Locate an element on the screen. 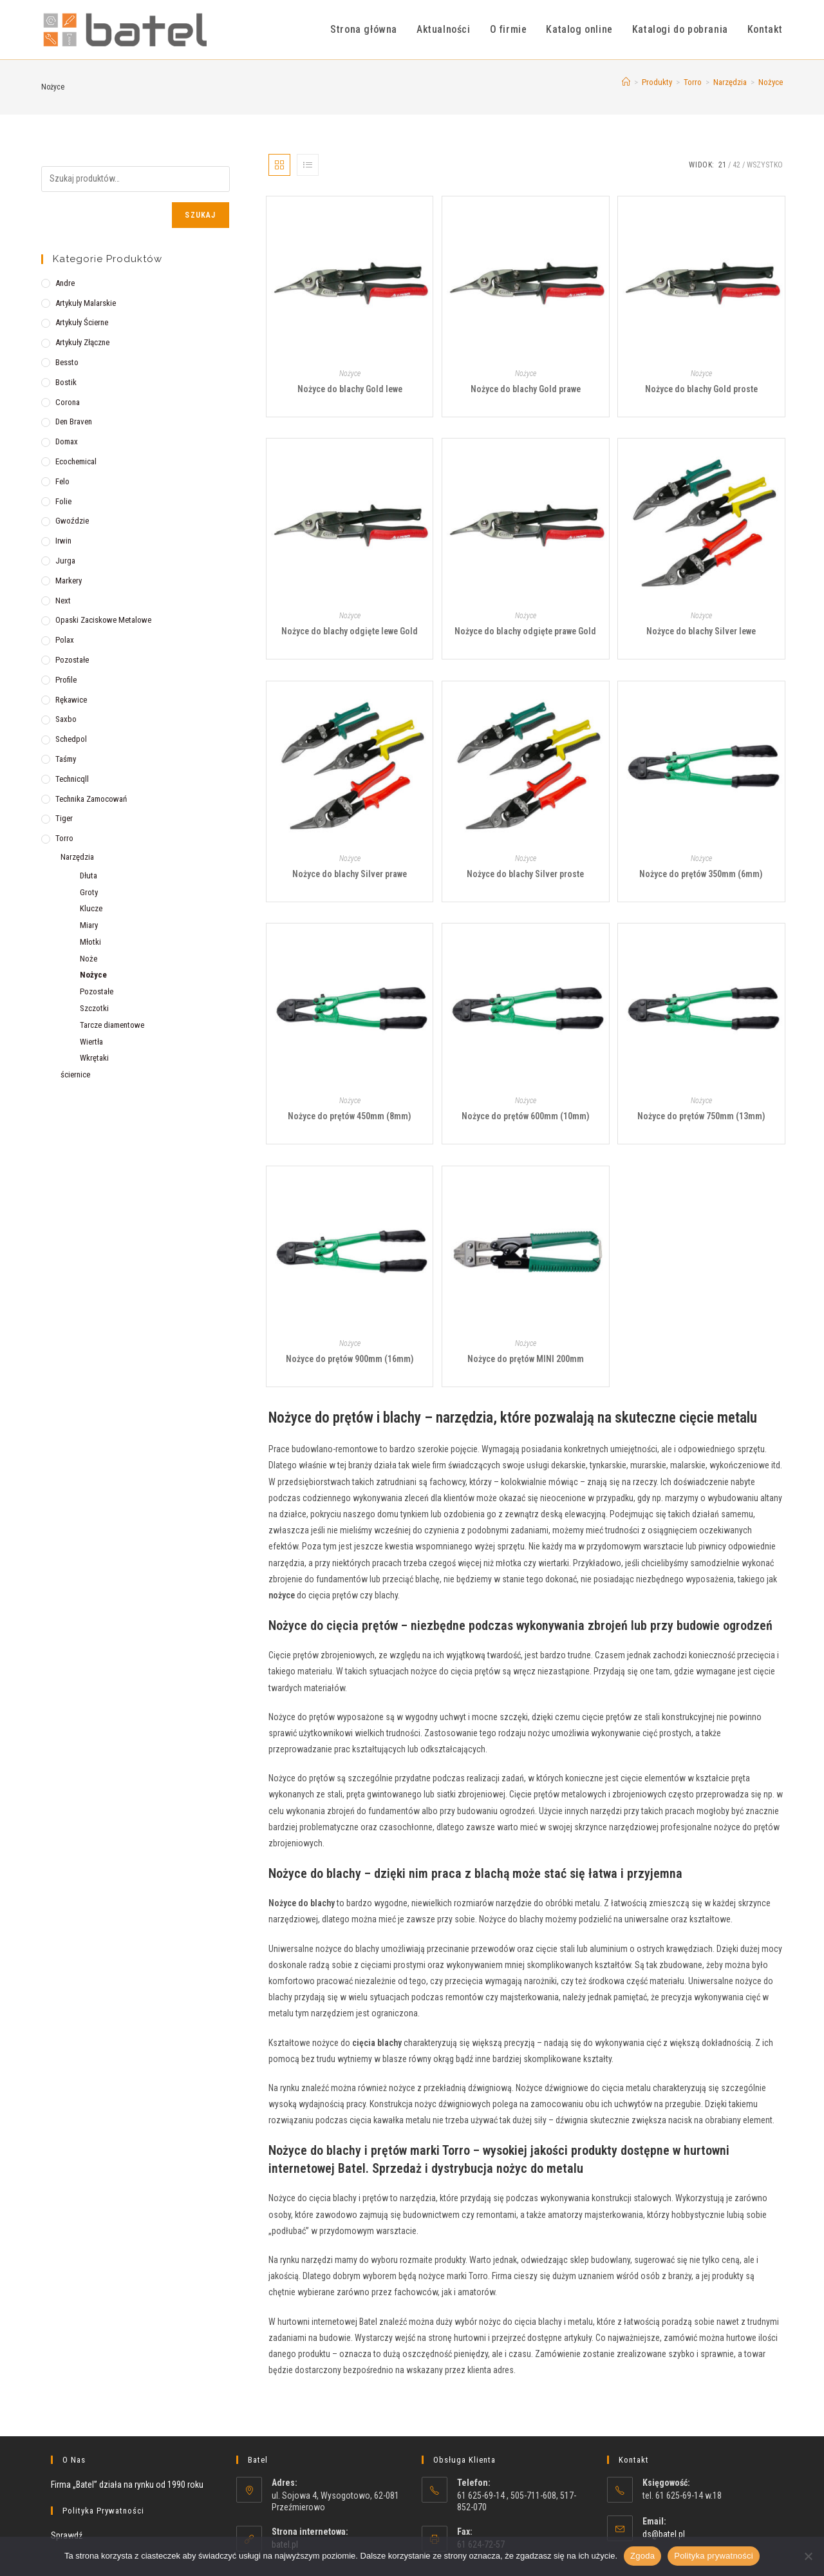 Image resolution: width=824 pixels, height=2576 pixels. Nożyce do blachy Silver prawe is located at coordinates (349, 874).